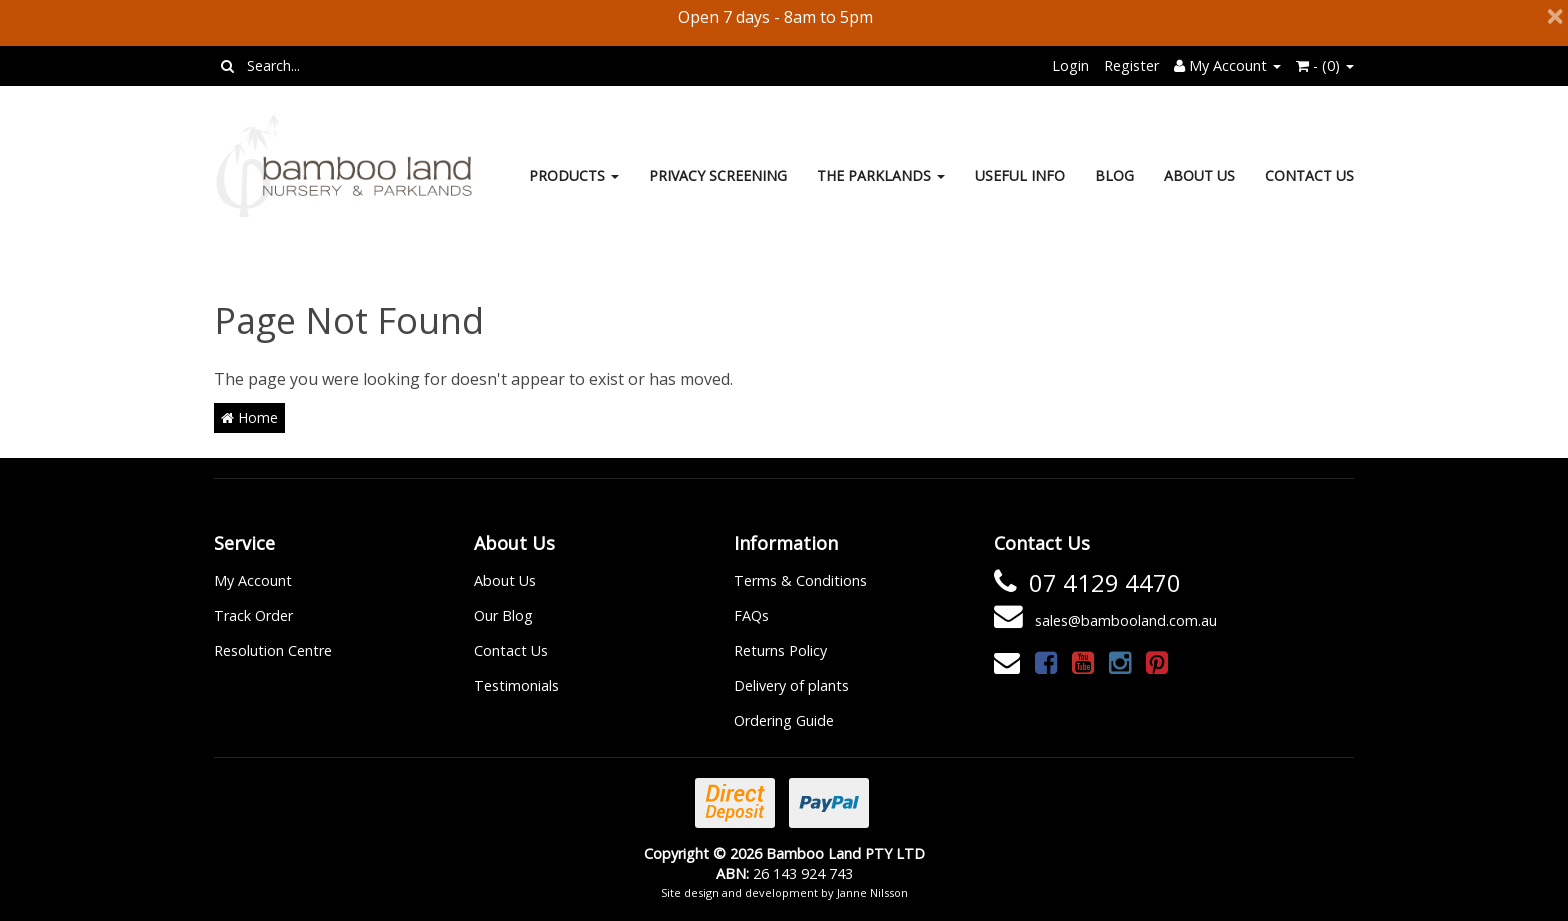 The height and width of the screenshot is (921, 1568). I want to click on Contact Us, so click(1309, 175).